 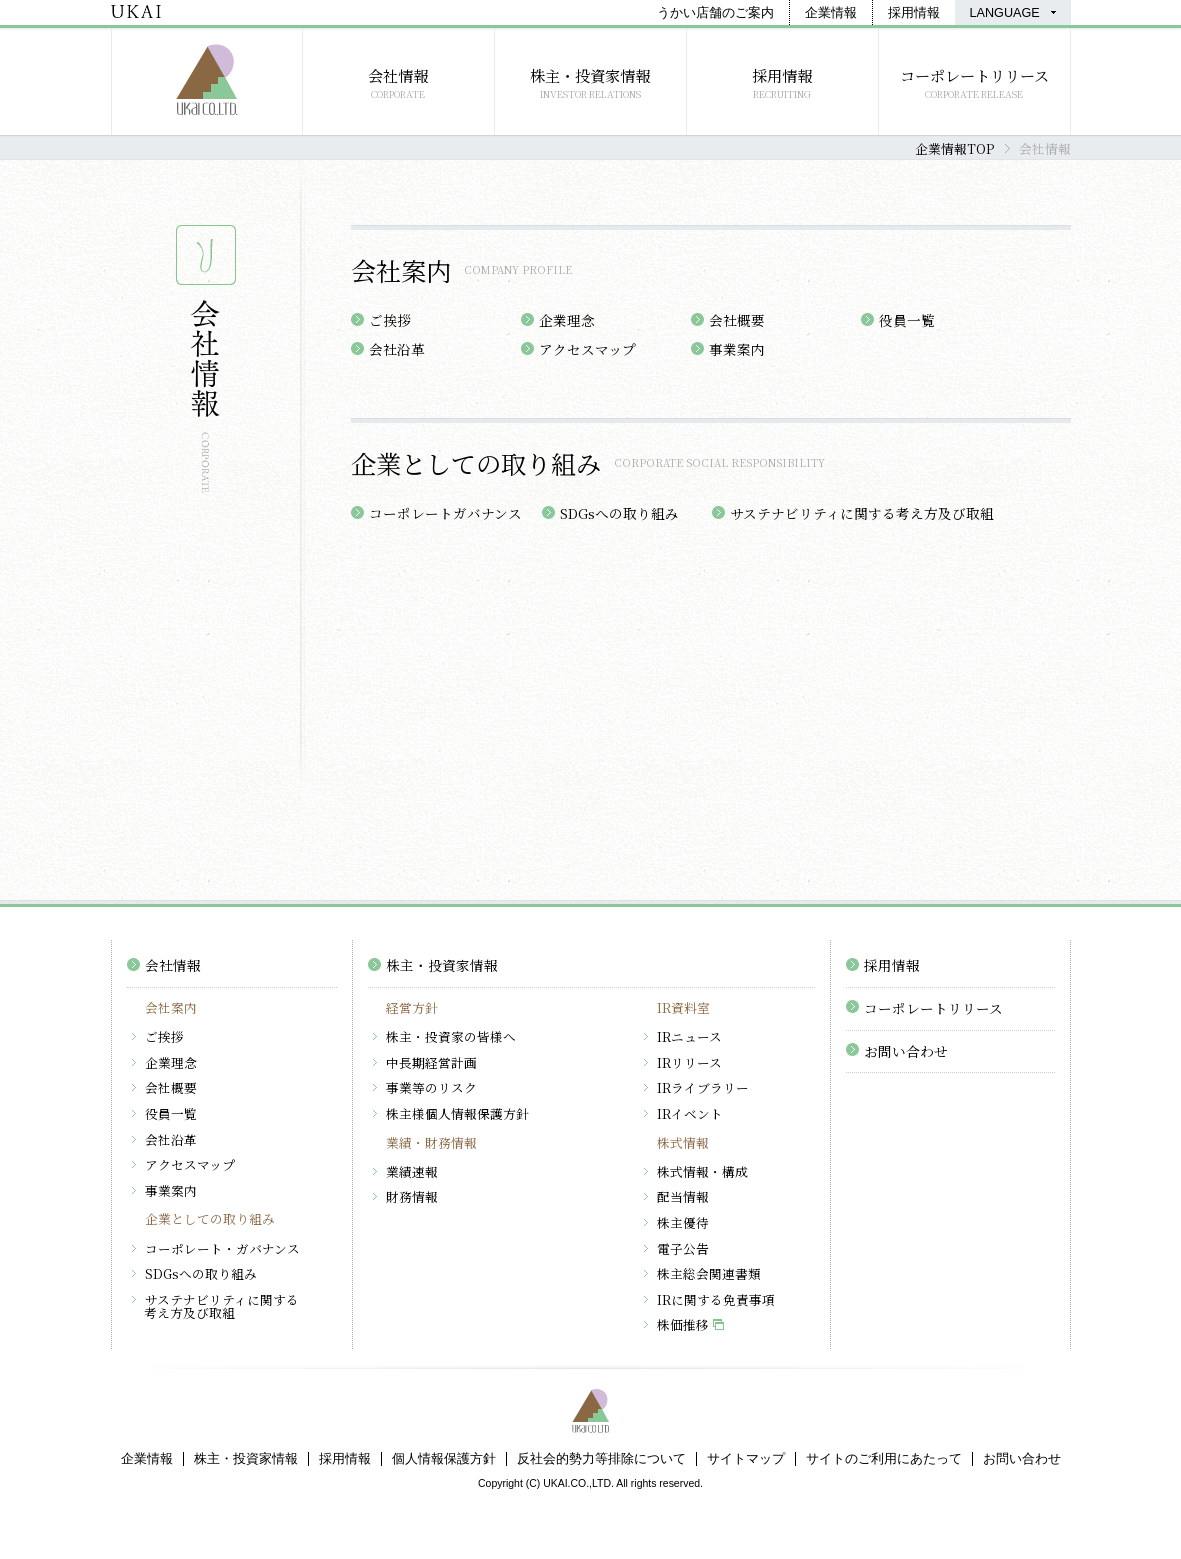 What do you see at coordinates (222, 1248) in the screenshot?
I see `コーポレート・ガバナンス` at bounding box center [222, 1248].